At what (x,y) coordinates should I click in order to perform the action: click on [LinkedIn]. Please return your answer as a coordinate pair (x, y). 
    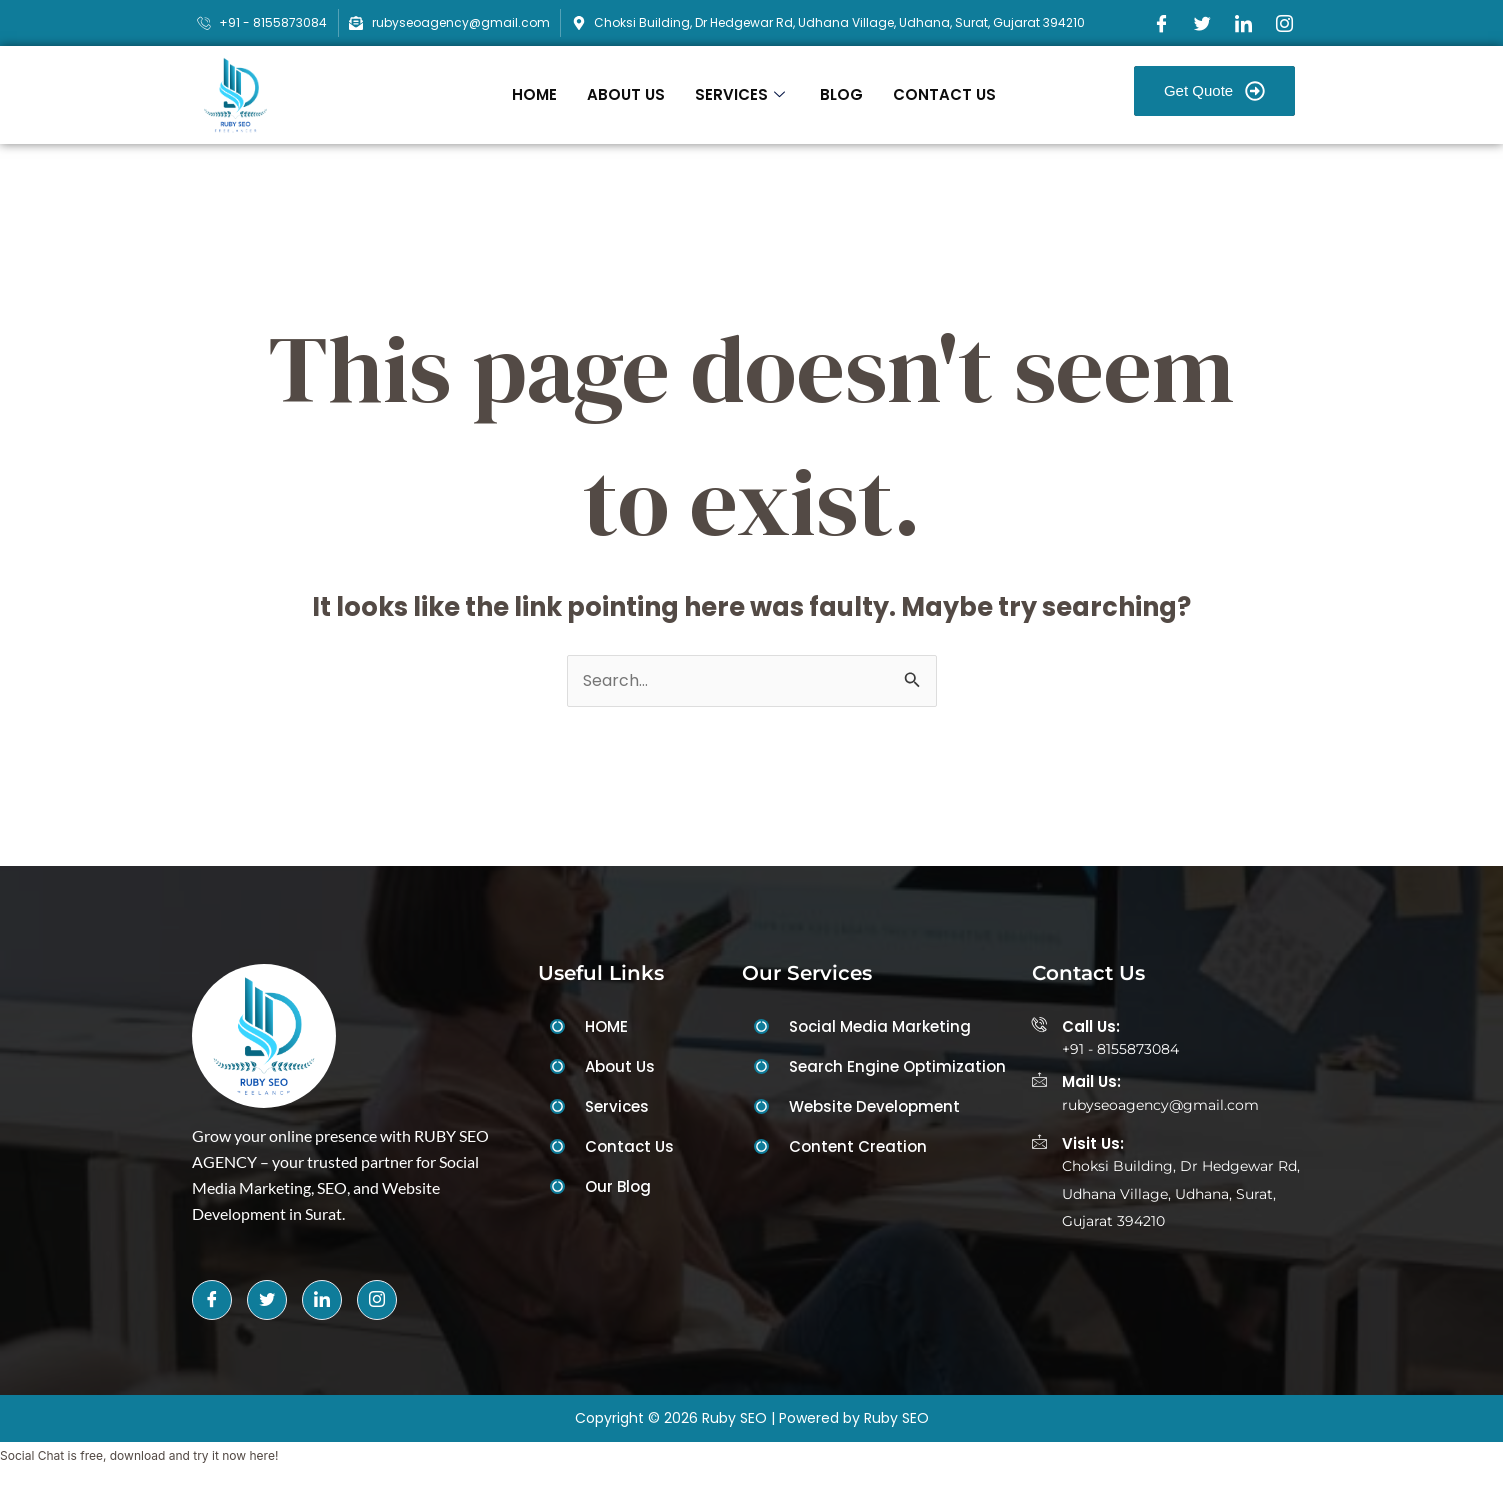
    Looking at the image, I should click on (1244, 23).